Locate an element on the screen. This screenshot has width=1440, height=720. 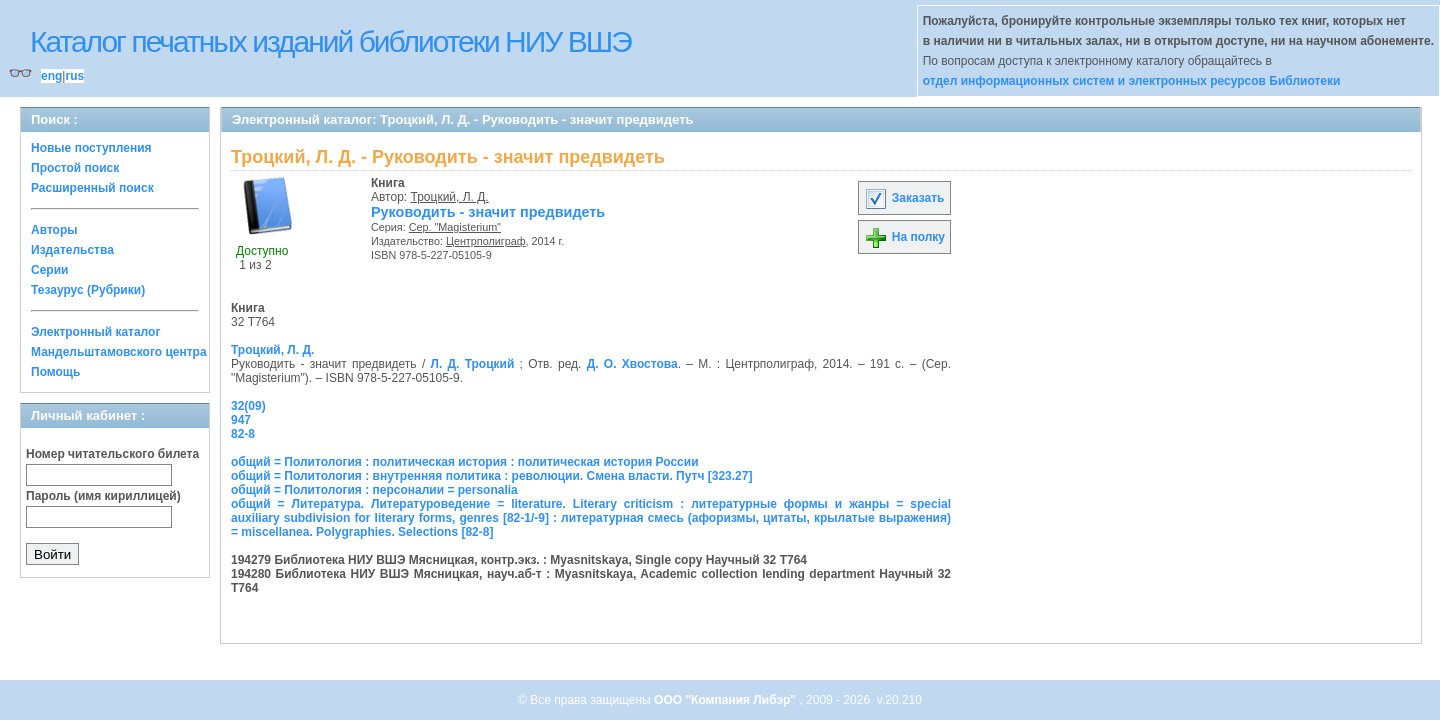
Троцкий, Л. Д. is located at coordinates (450, 197).